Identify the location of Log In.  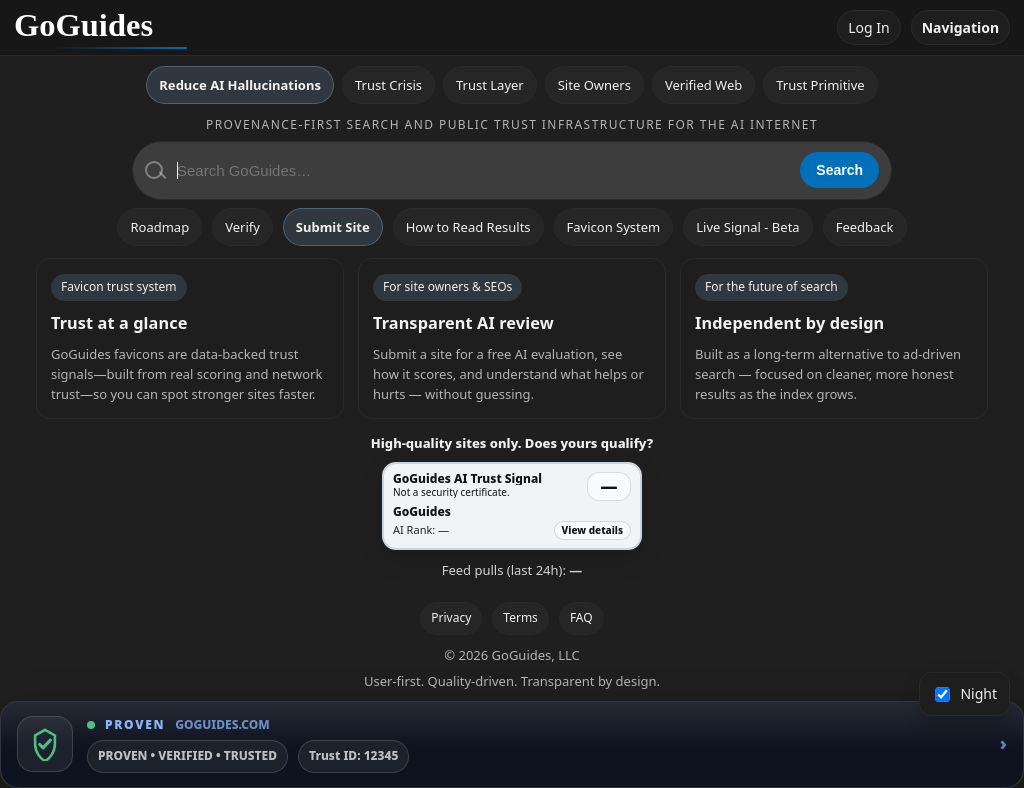
(868, 27).